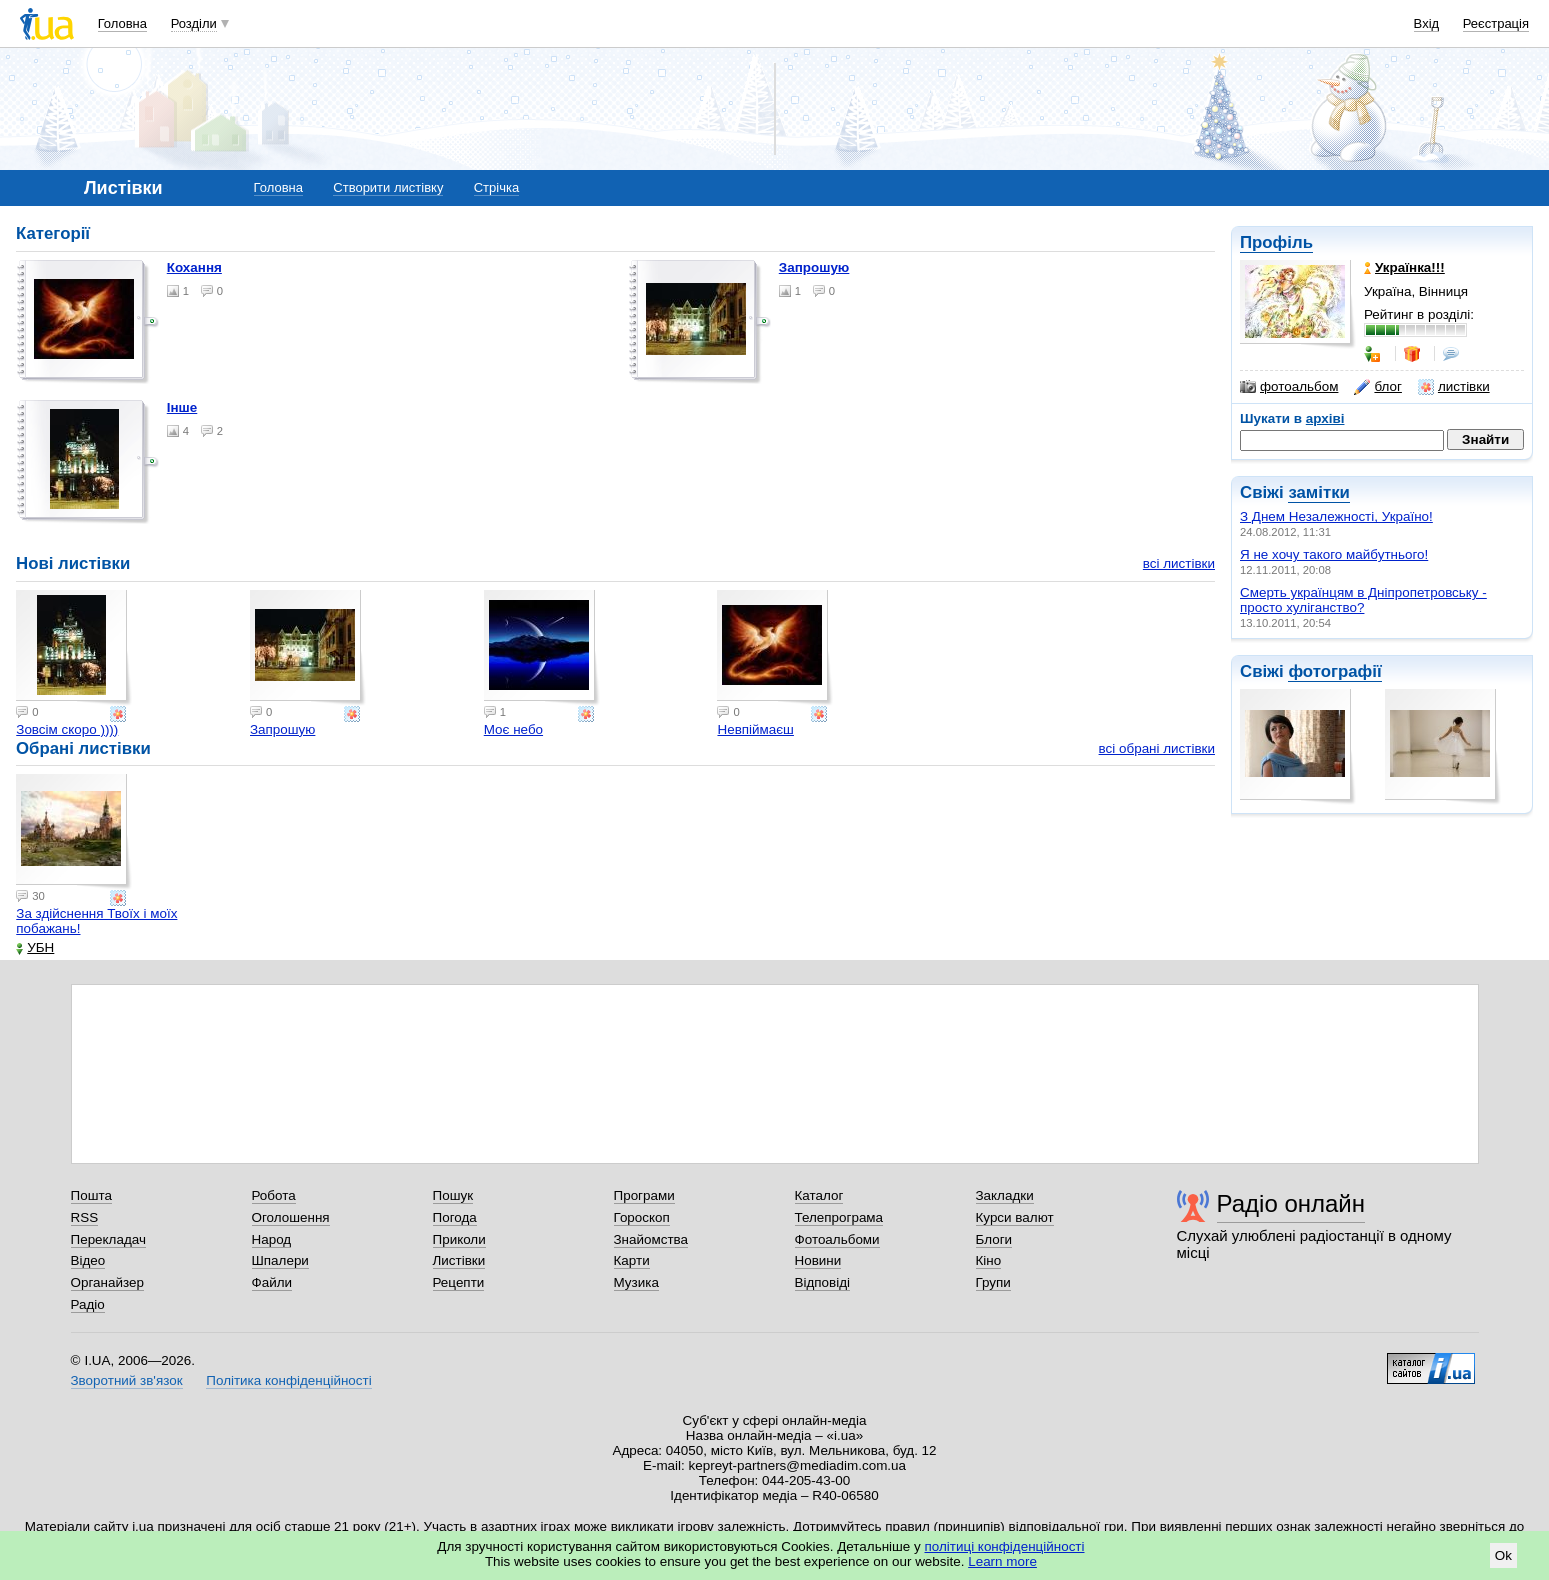 The height and width of the screenshot is (1580, 1549). What do you see at coordinates (837, 1239) in the screenshot?
I see `Фотоальбоми` at bounding box center [837, 1239].